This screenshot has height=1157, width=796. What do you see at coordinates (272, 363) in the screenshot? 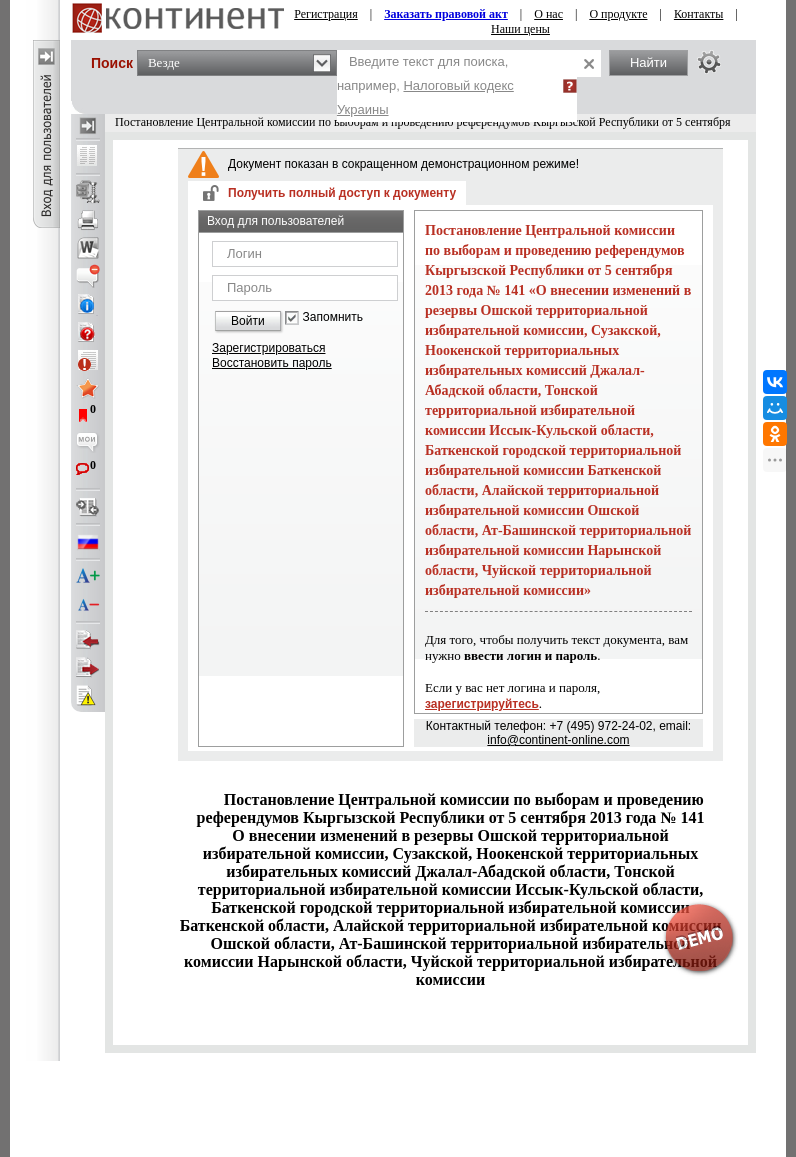
I see `Восстановить пароль` at bounding box center [272, 363].